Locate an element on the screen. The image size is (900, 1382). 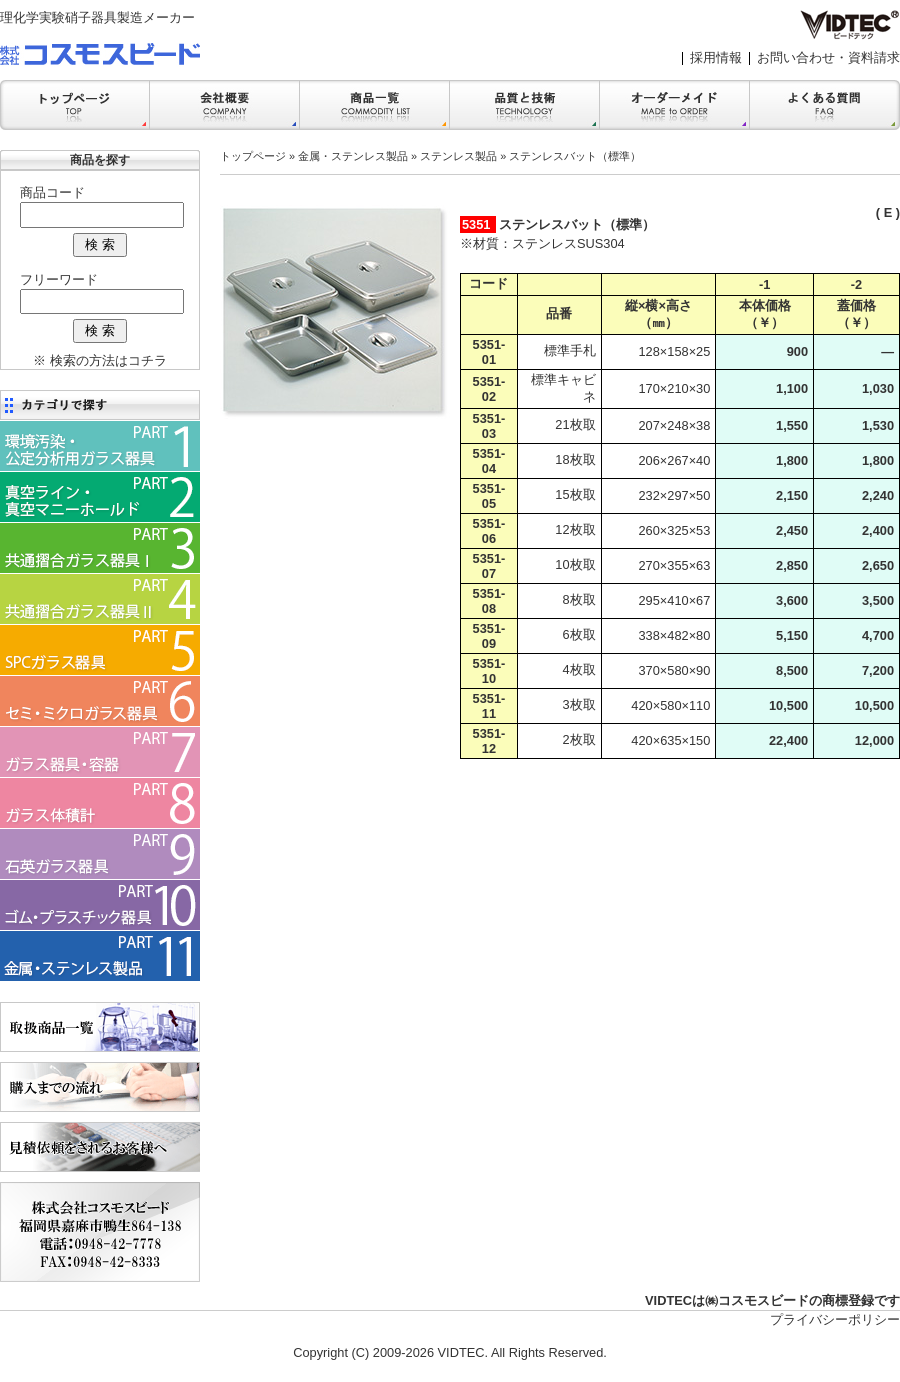
金属・ステンレス製品 is located at coordinates (353, 156).